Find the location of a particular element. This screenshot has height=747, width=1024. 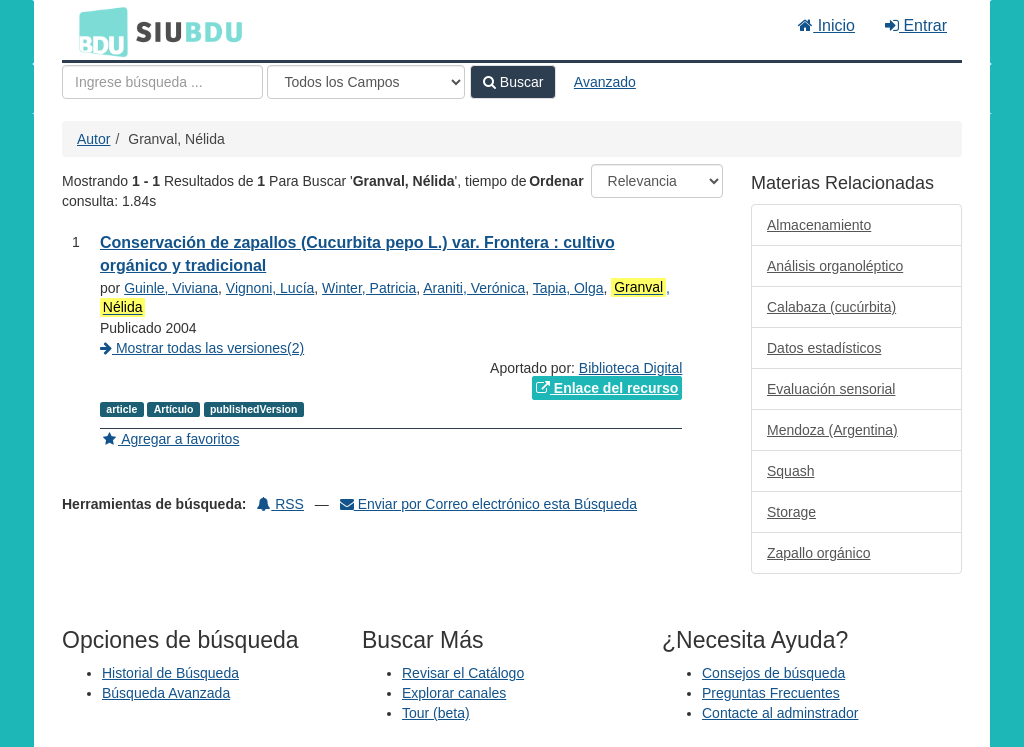

Guinle, Viviana is located at coordinates (171, 288).